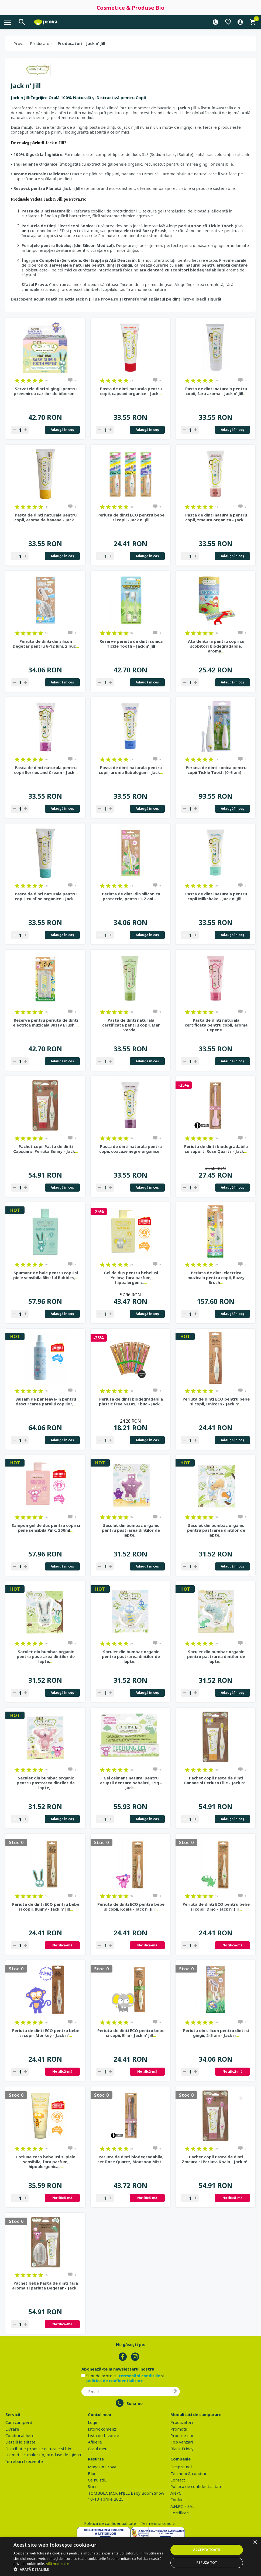  What do you see at coordinates (19, 2422) in the screenshot?
I see `Cum cumperi?` at bounding box center [19, 2422].